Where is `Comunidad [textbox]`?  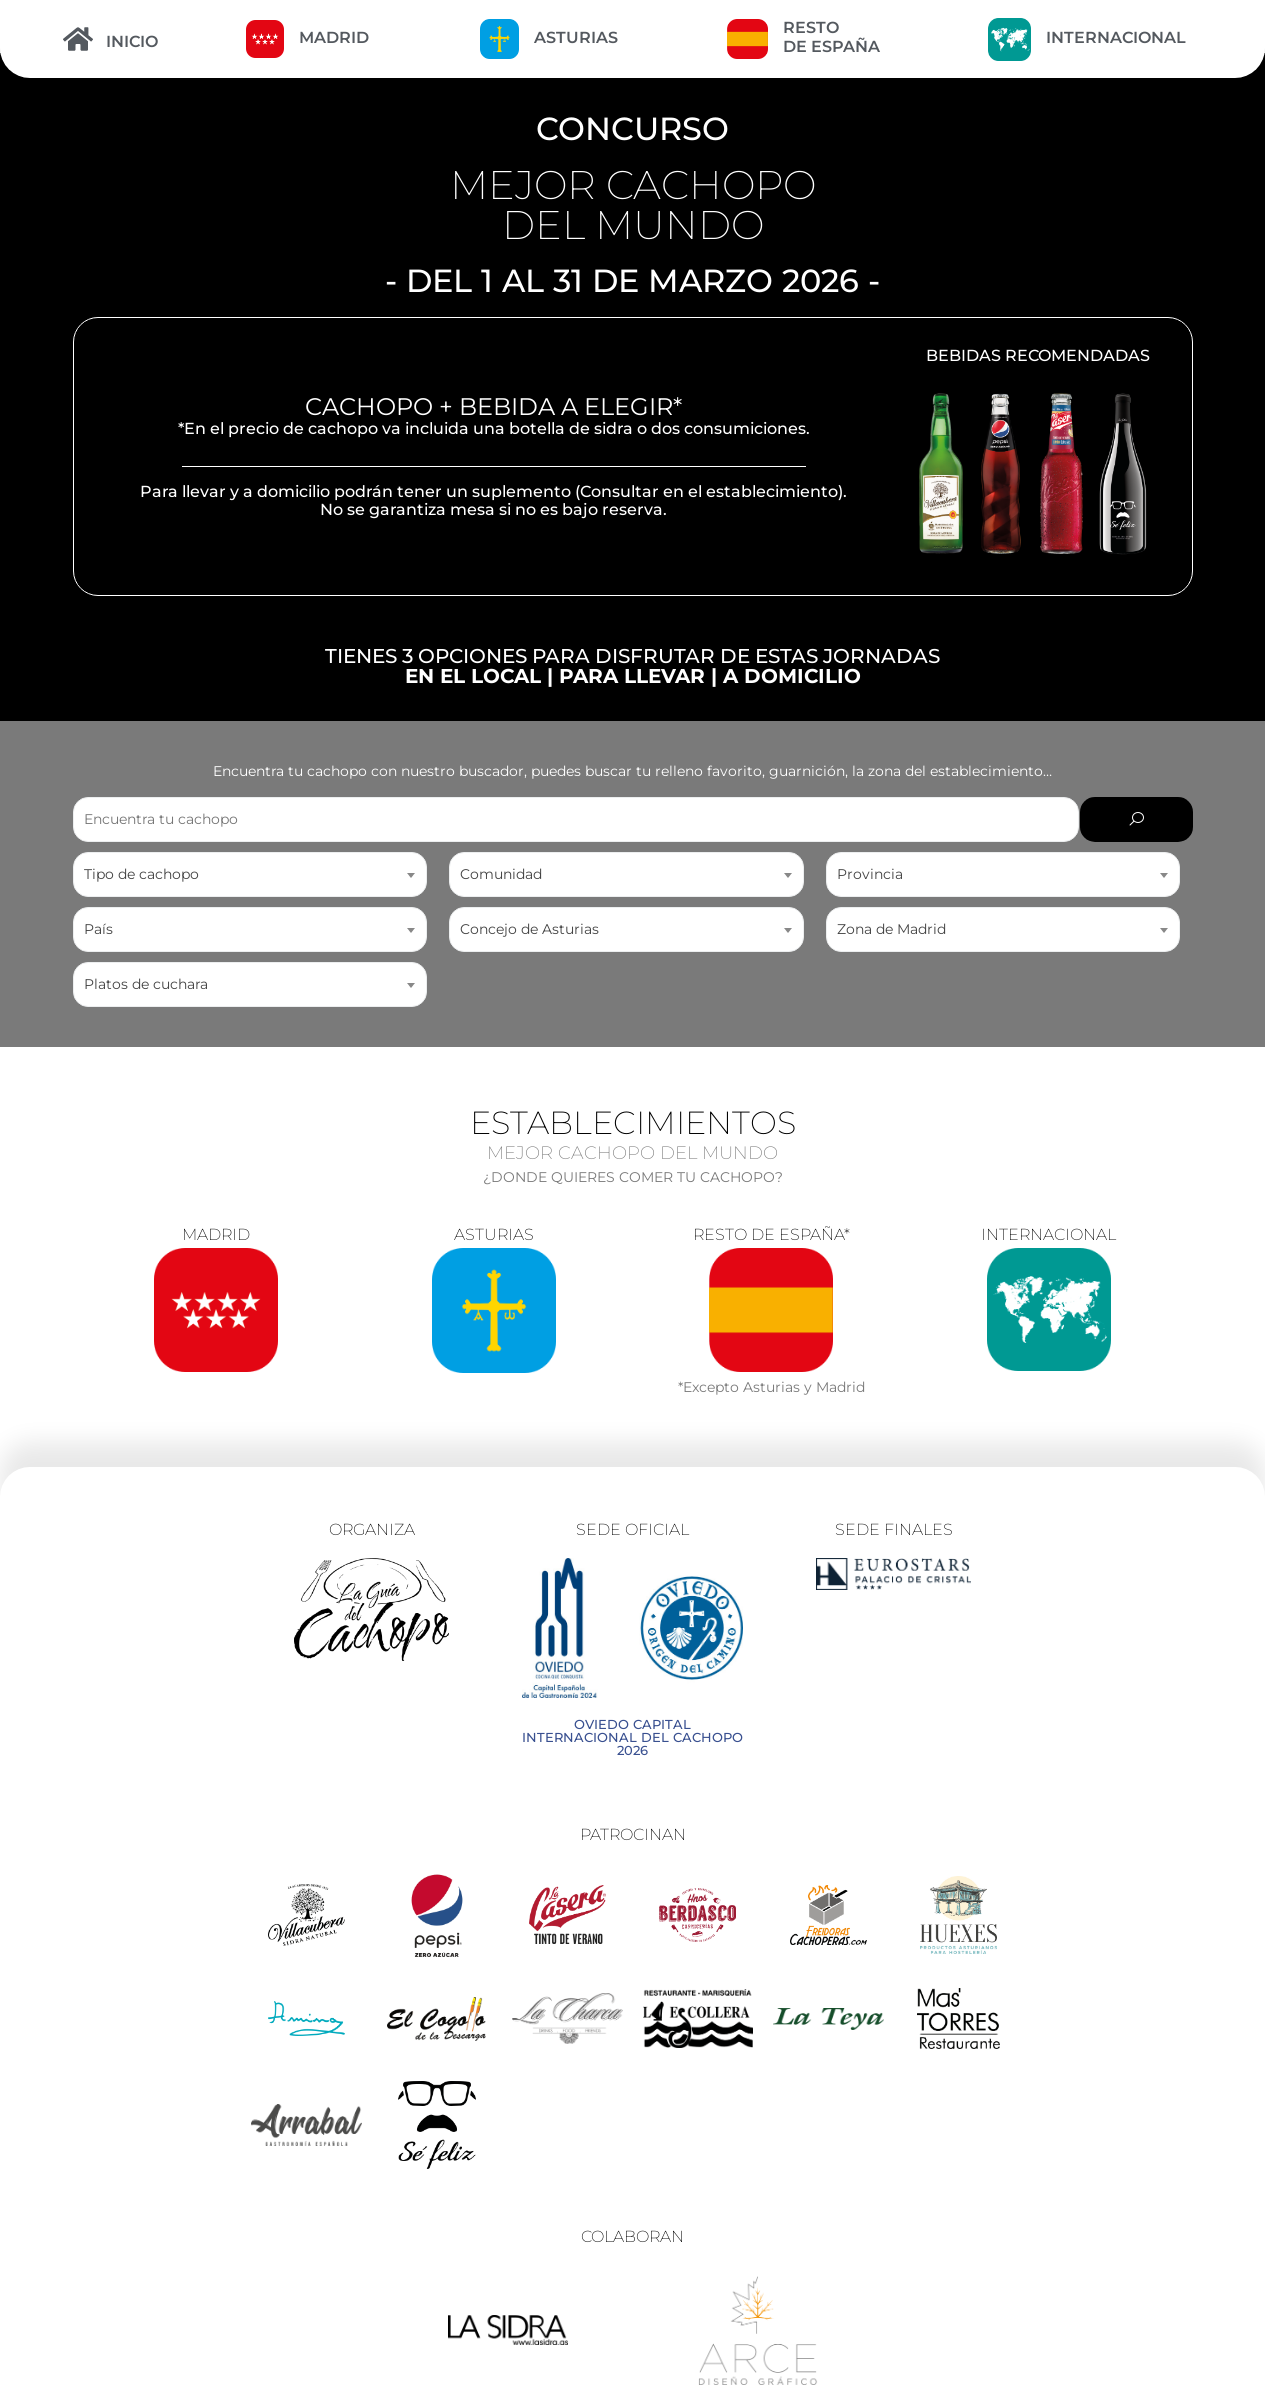 Comunidad [textbox] is located at coordinates (501, 874).